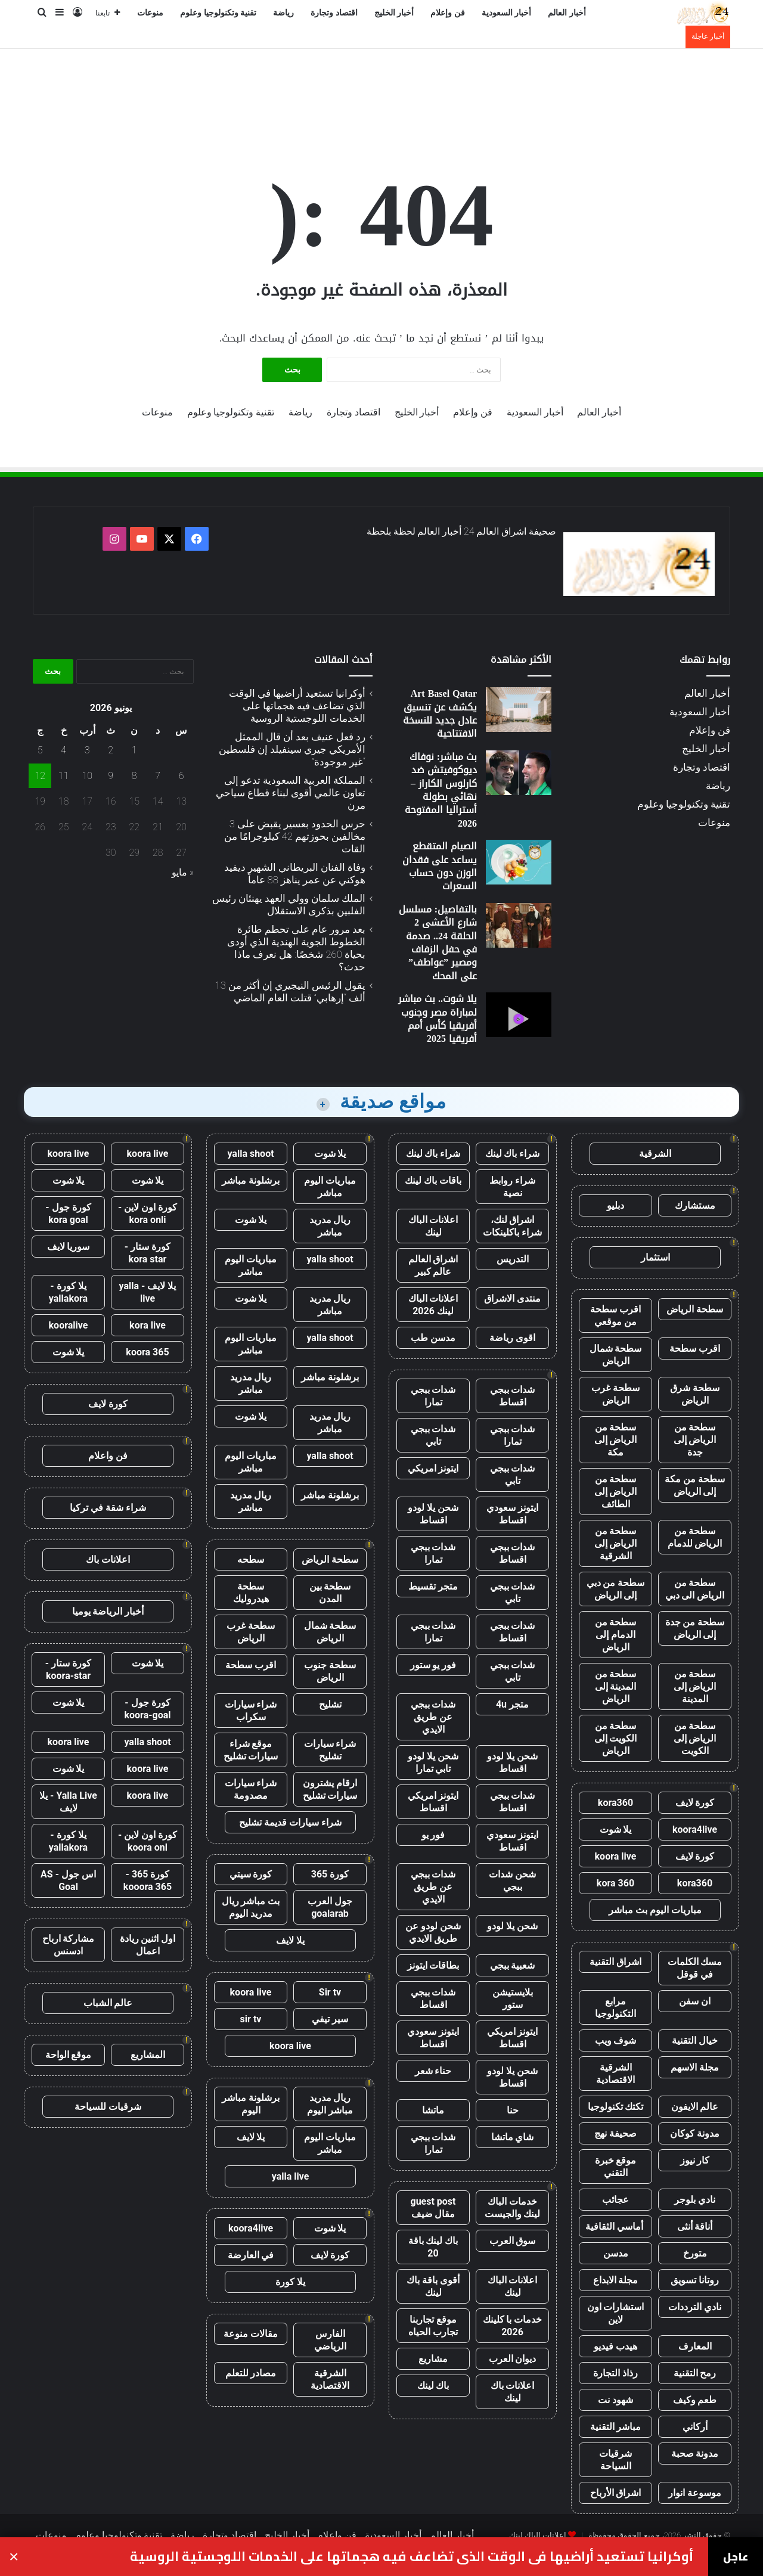 This screenshot has height=2576, width=763. Describe the element at coordinates (695, 2160) in the screenshot. I see `كار نيوز` at that location.